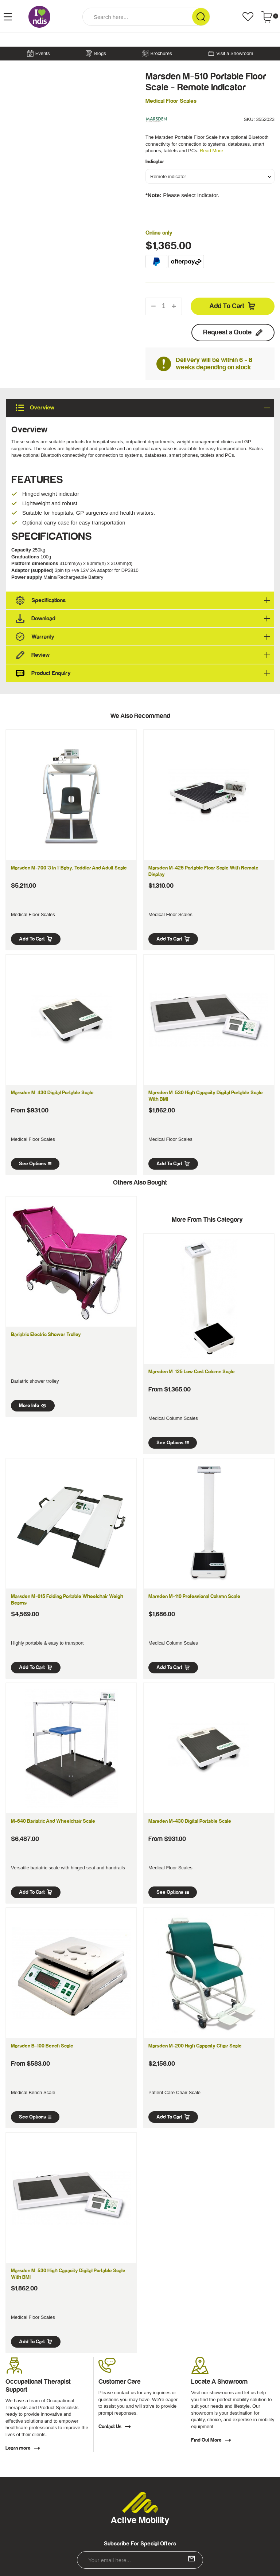 Image resolution: width=280 pixels, height=2576 pixels. I want to click on [Shopping cart dropdown], so click(269, 16).